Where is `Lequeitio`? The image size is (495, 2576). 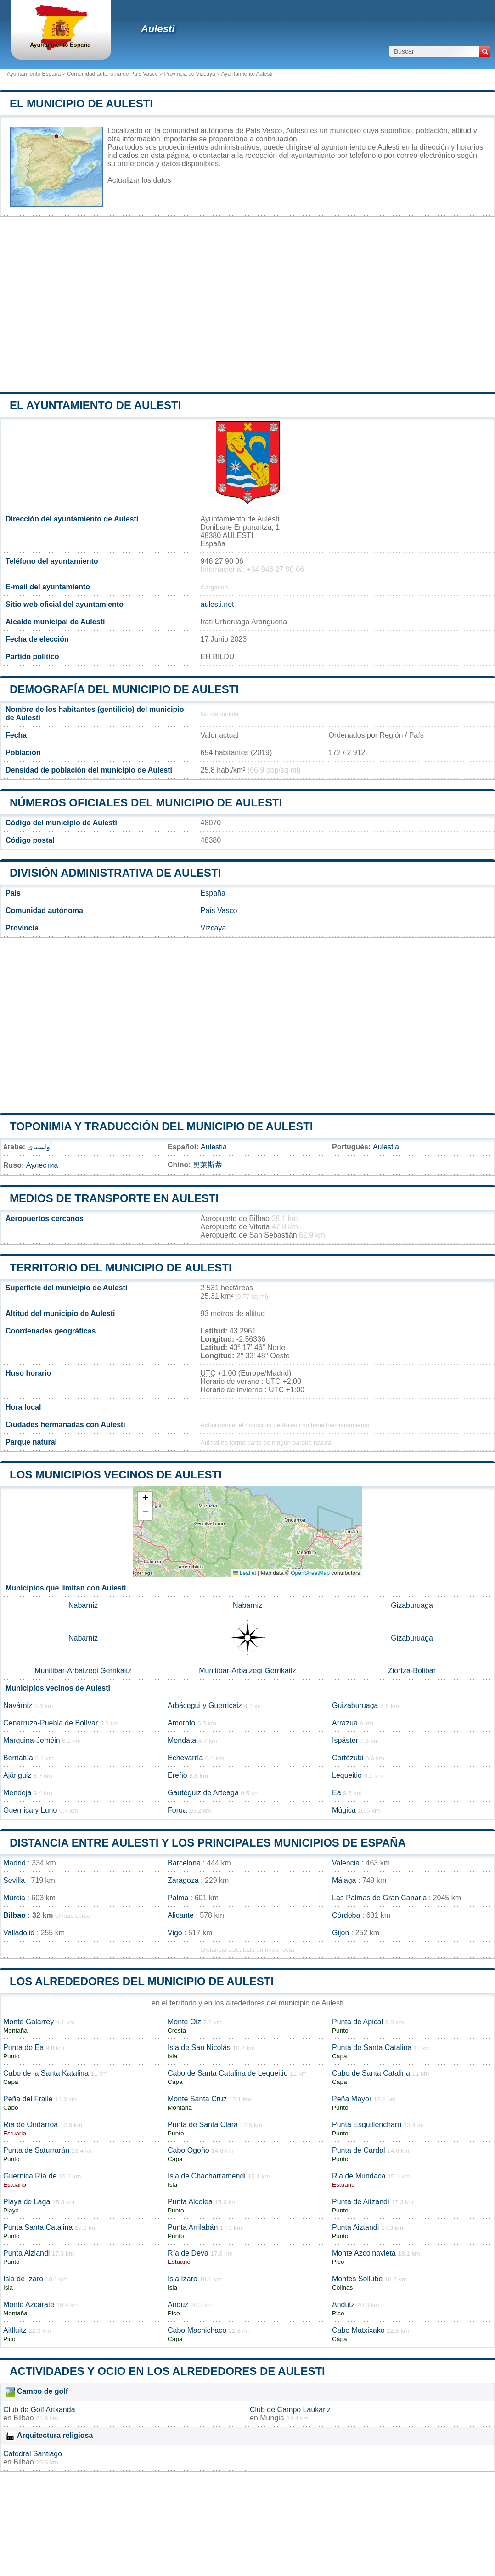 Lequeitio is located at coordinates (347, 1775).